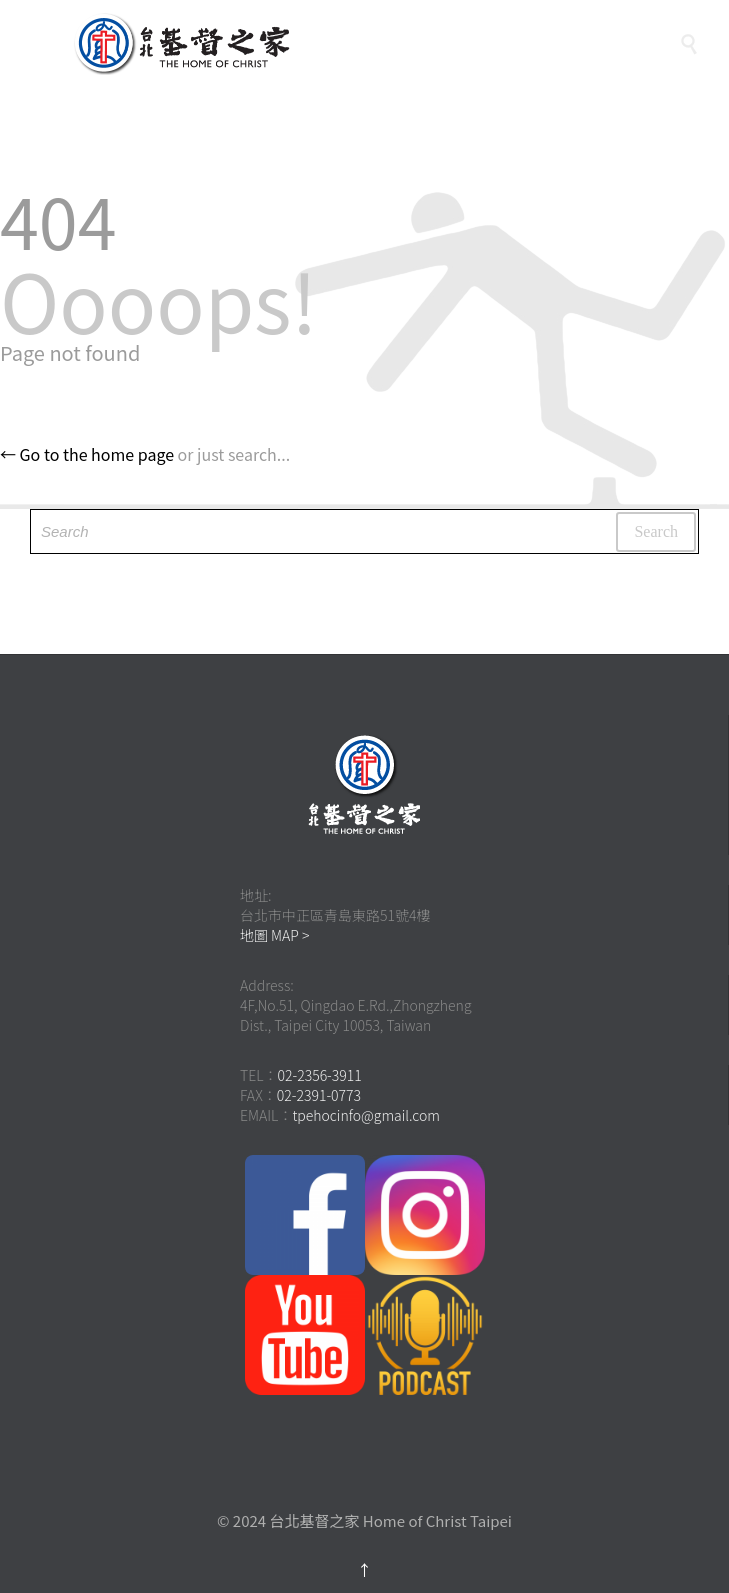 This screenshot has height=1593, width=729. What do you see at coordinates (364, 1520) in the screenshot?
I see `© 2024 台北基督之家 Home of Christ Taipei` at bounding box center [364, 1520].